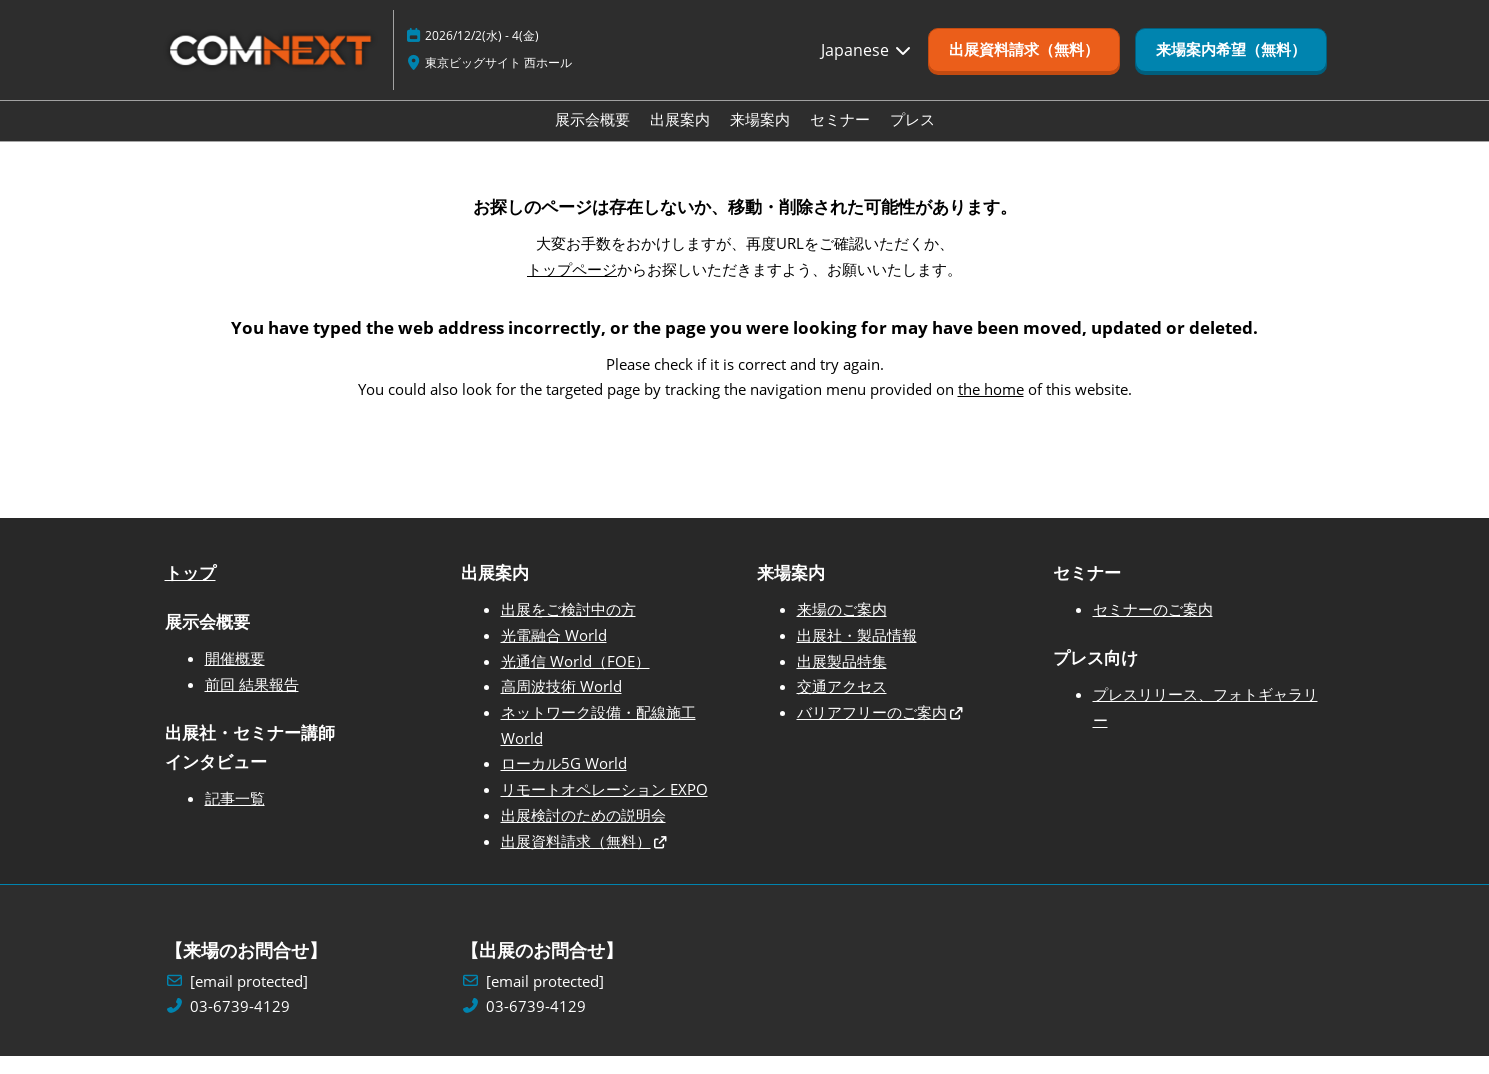  Describe the element at coordinates (842, 704) in the screenshot. I see `交通アクセス` at that location.